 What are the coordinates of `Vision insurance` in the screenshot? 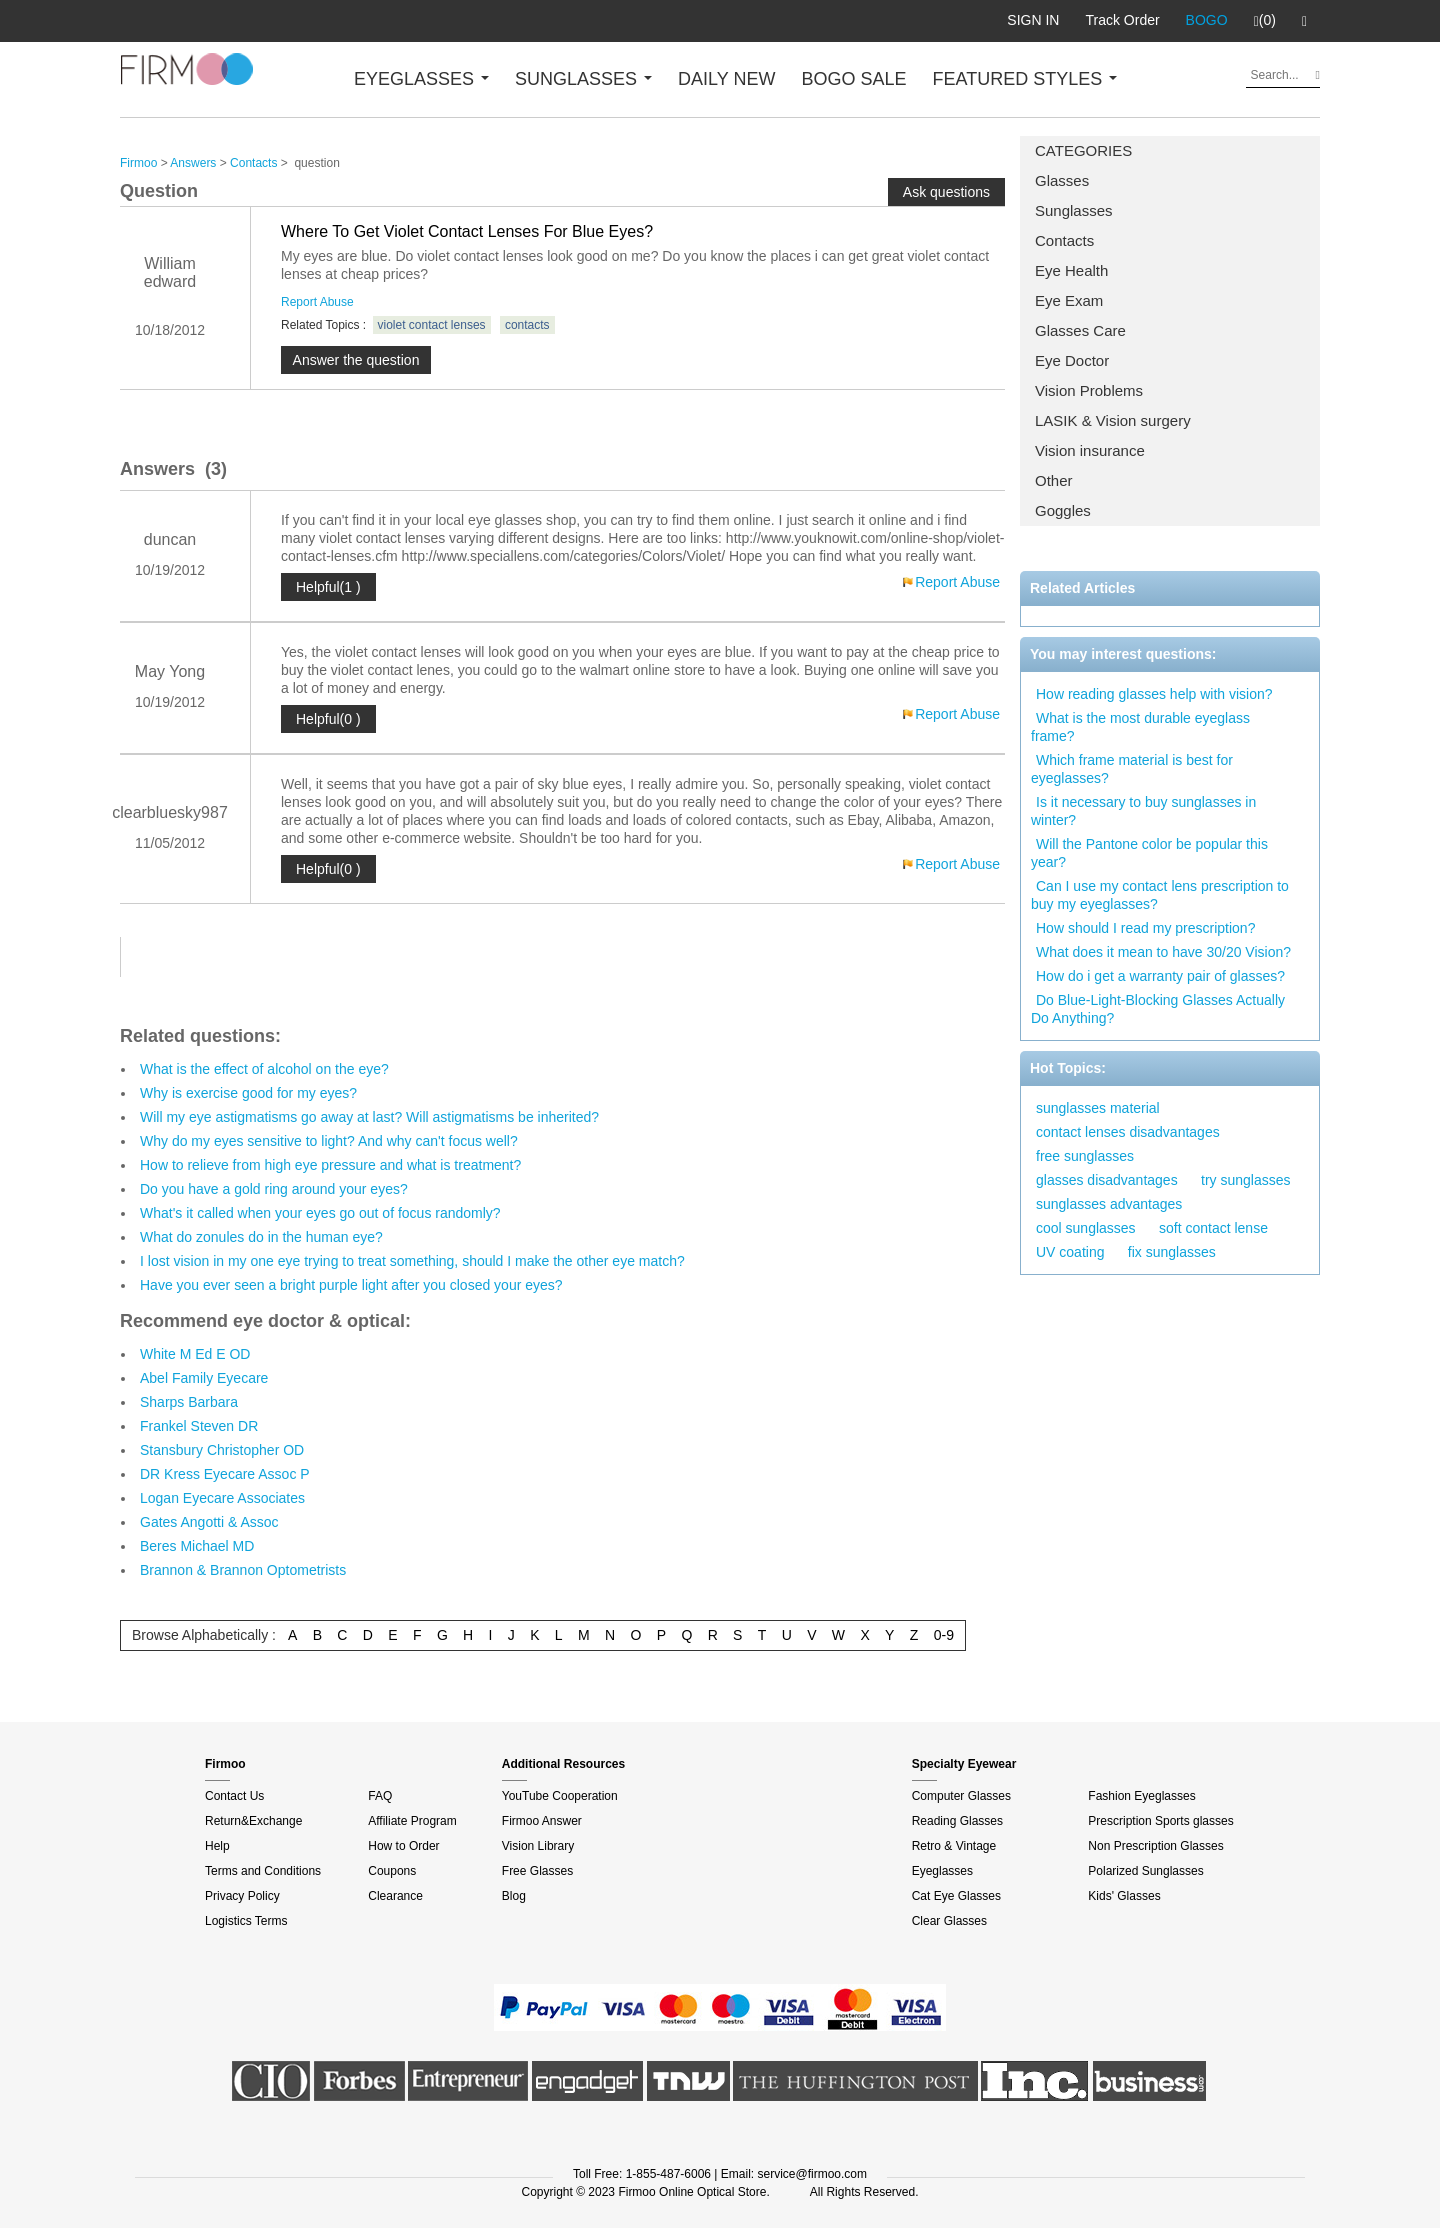 It's located at (1090, 450).